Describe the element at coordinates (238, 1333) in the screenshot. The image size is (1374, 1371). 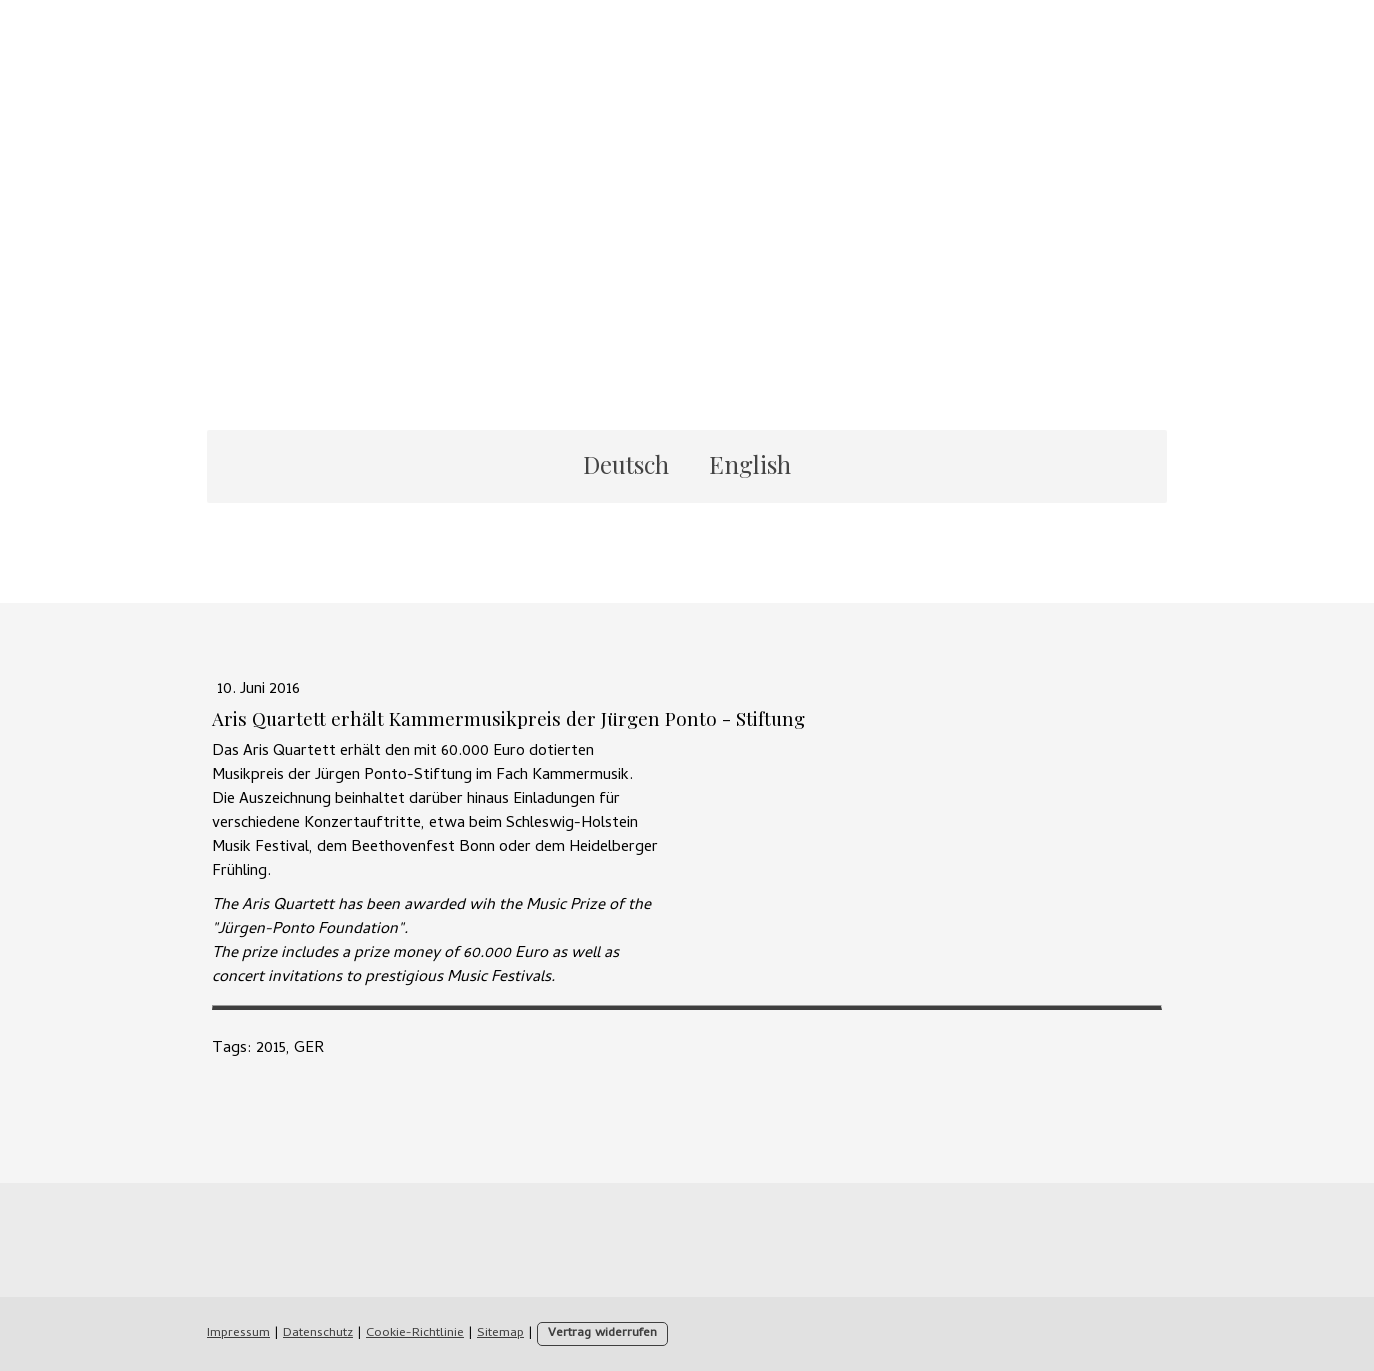
I see `Impressum` at that location.